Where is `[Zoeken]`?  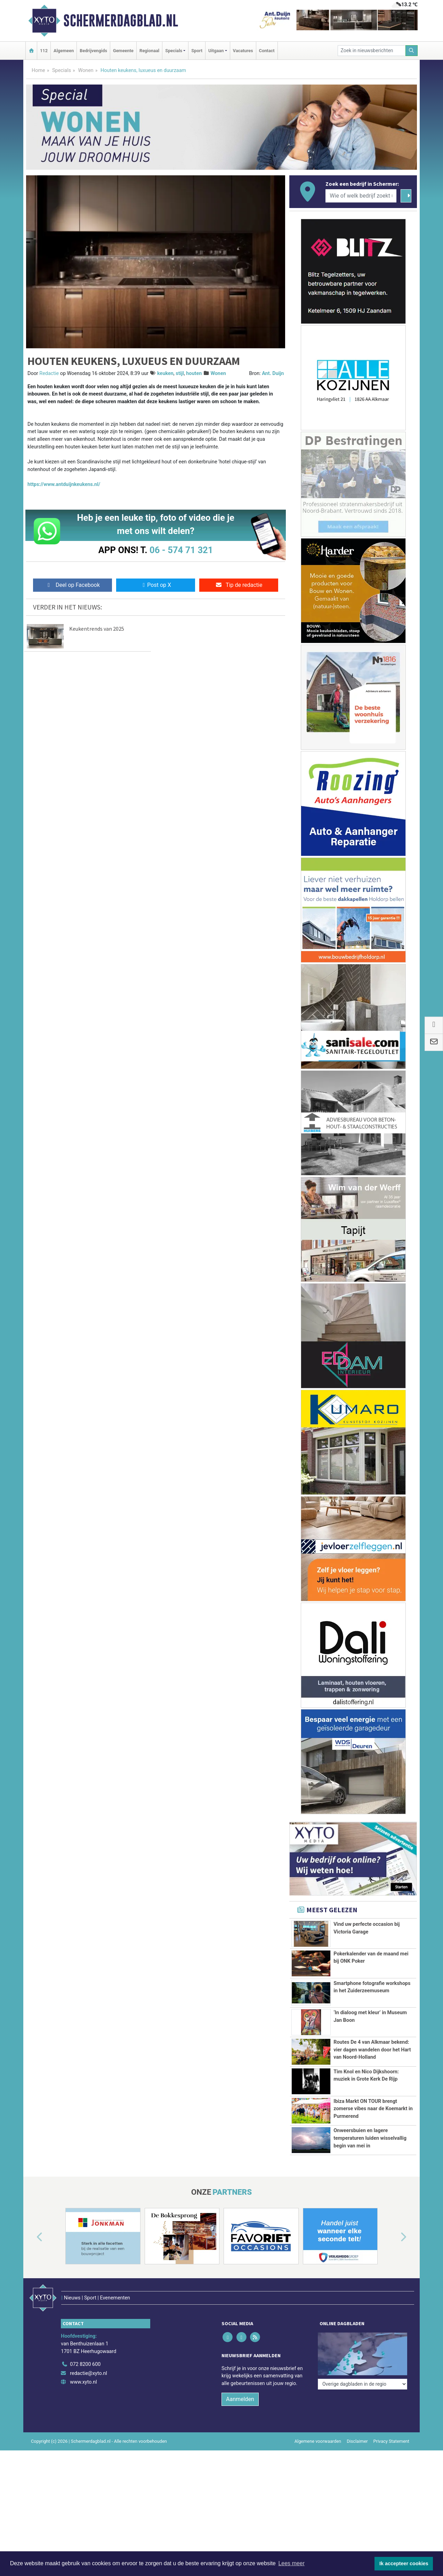
[Zoeken] is located at coordinates (411, 50).